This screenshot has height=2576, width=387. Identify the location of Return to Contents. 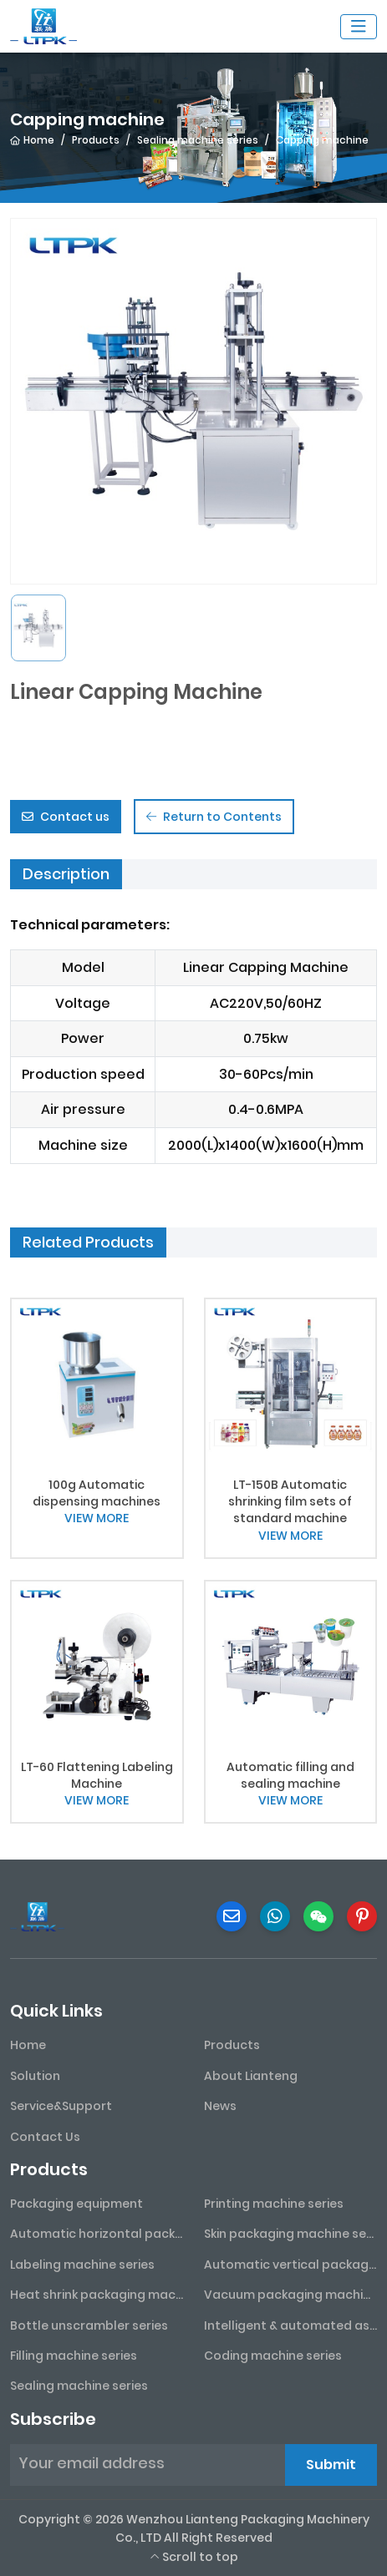
(214, 816).